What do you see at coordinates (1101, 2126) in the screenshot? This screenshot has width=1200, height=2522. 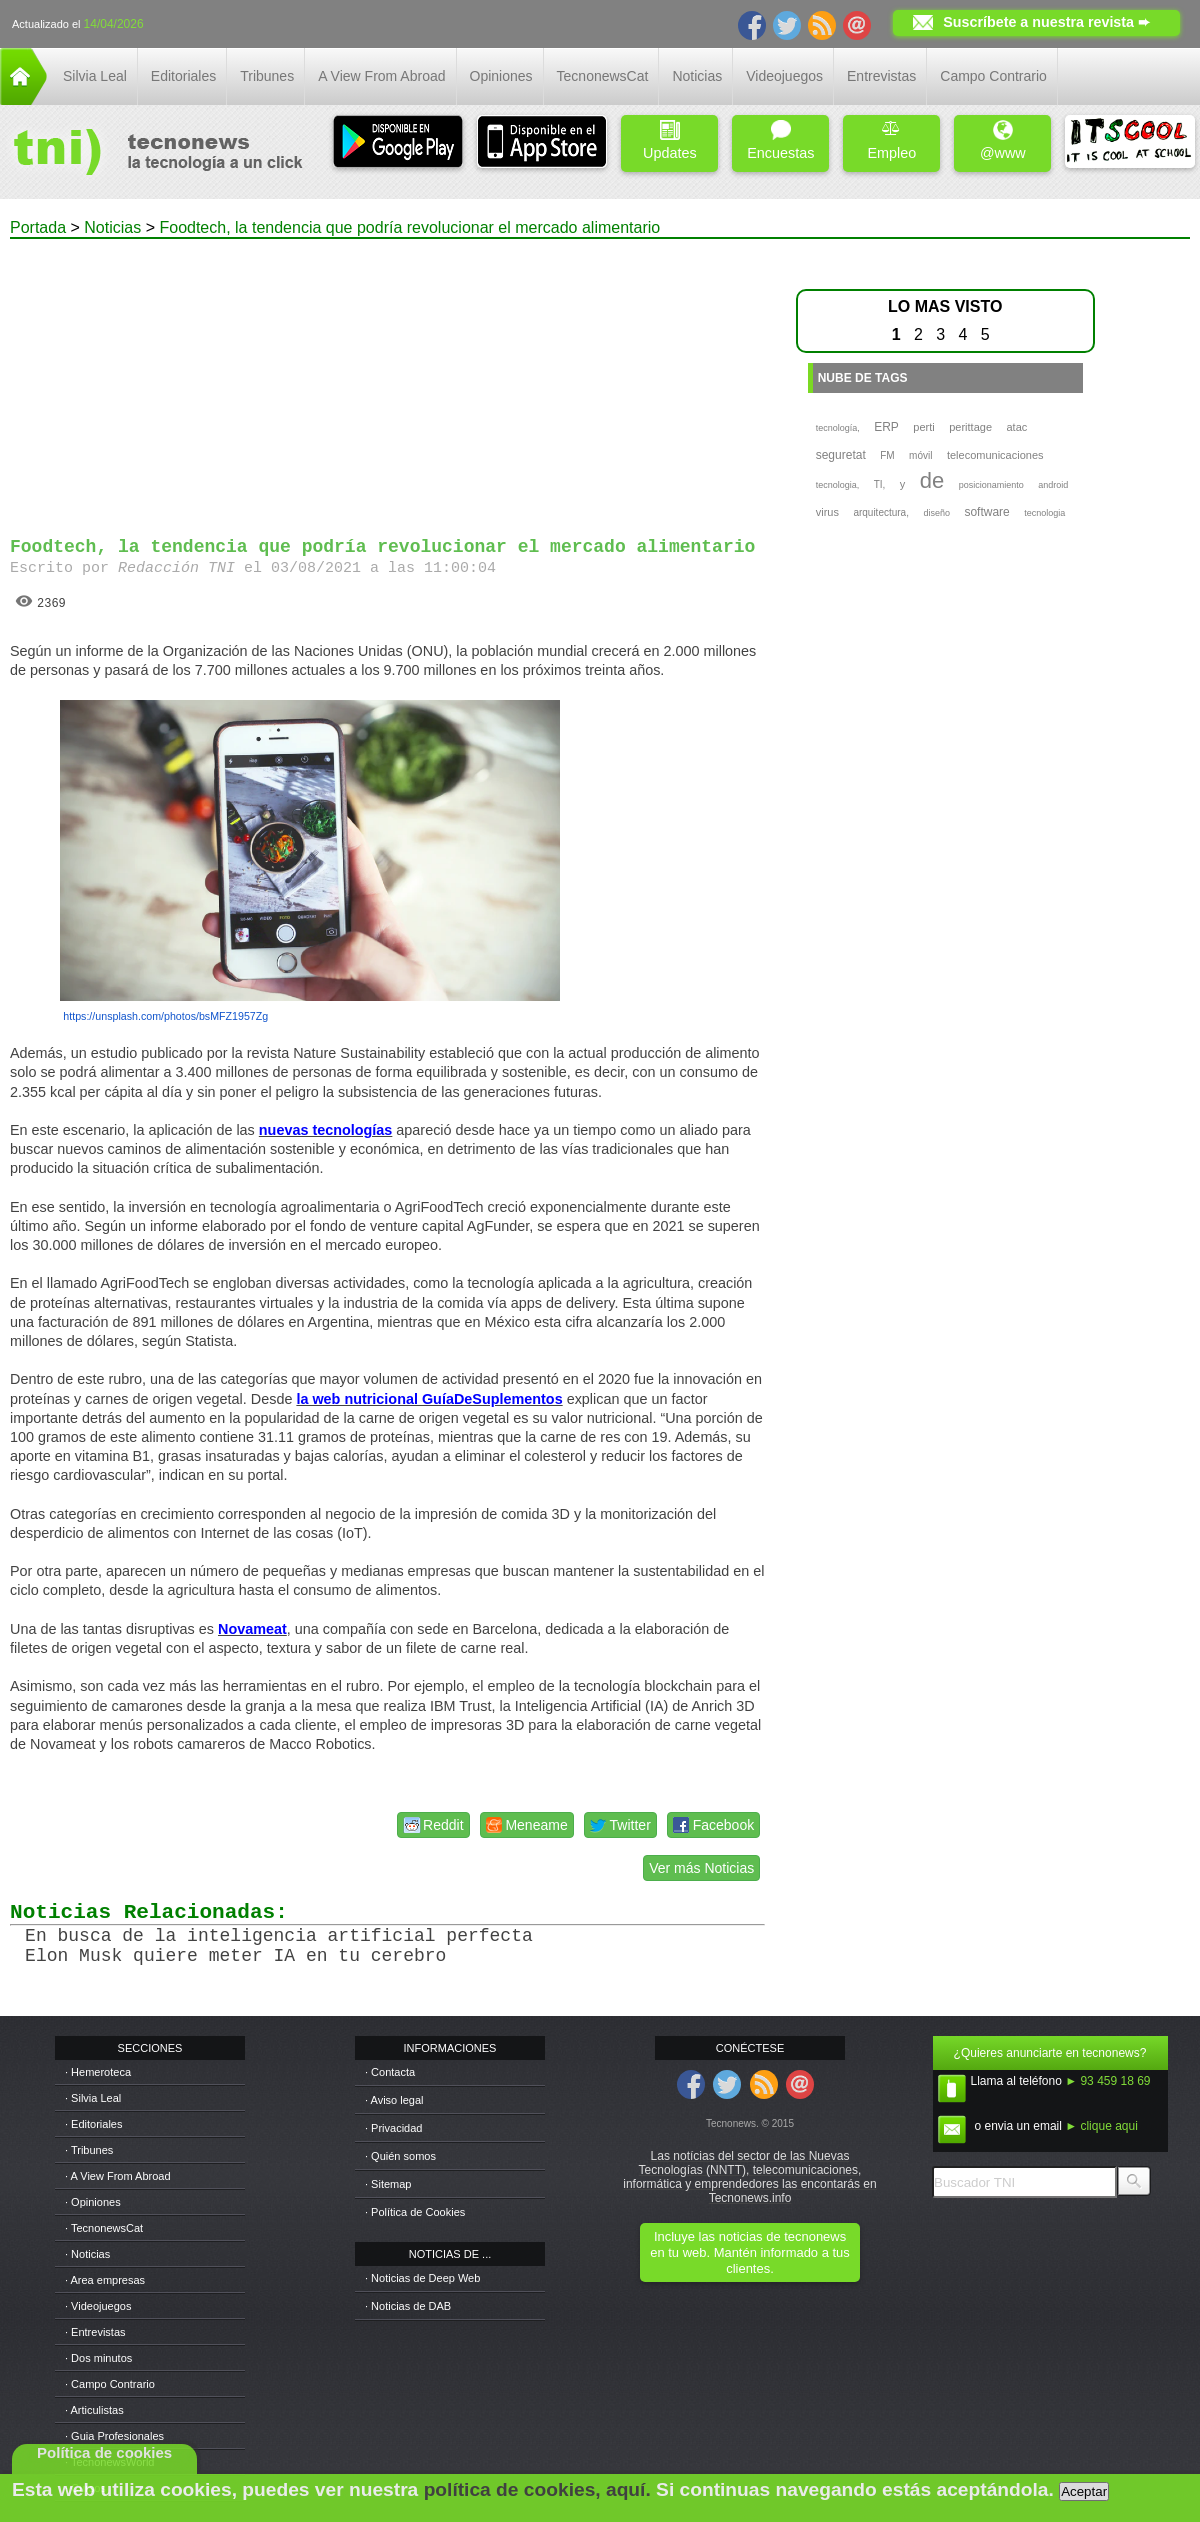 I see `► clique aqui` at bounding box center [1101, 2126].